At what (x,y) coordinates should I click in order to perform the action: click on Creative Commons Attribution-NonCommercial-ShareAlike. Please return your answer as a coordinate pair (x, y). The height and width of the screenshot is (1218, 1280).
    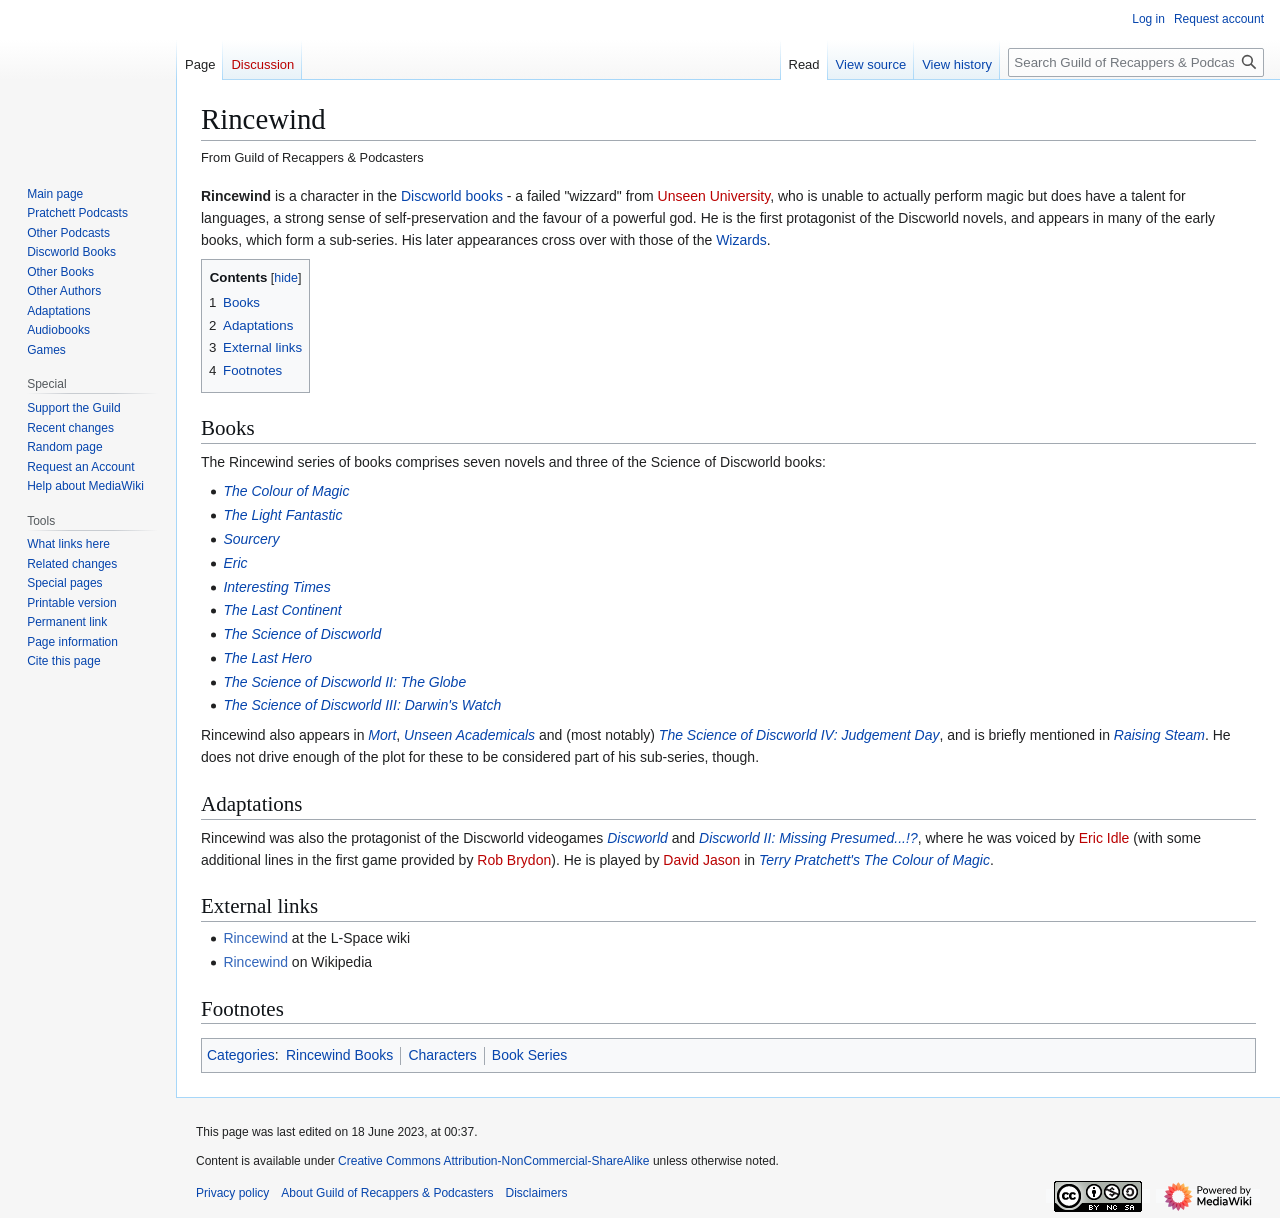
    Looking at the image, I should click on (493, 1161).